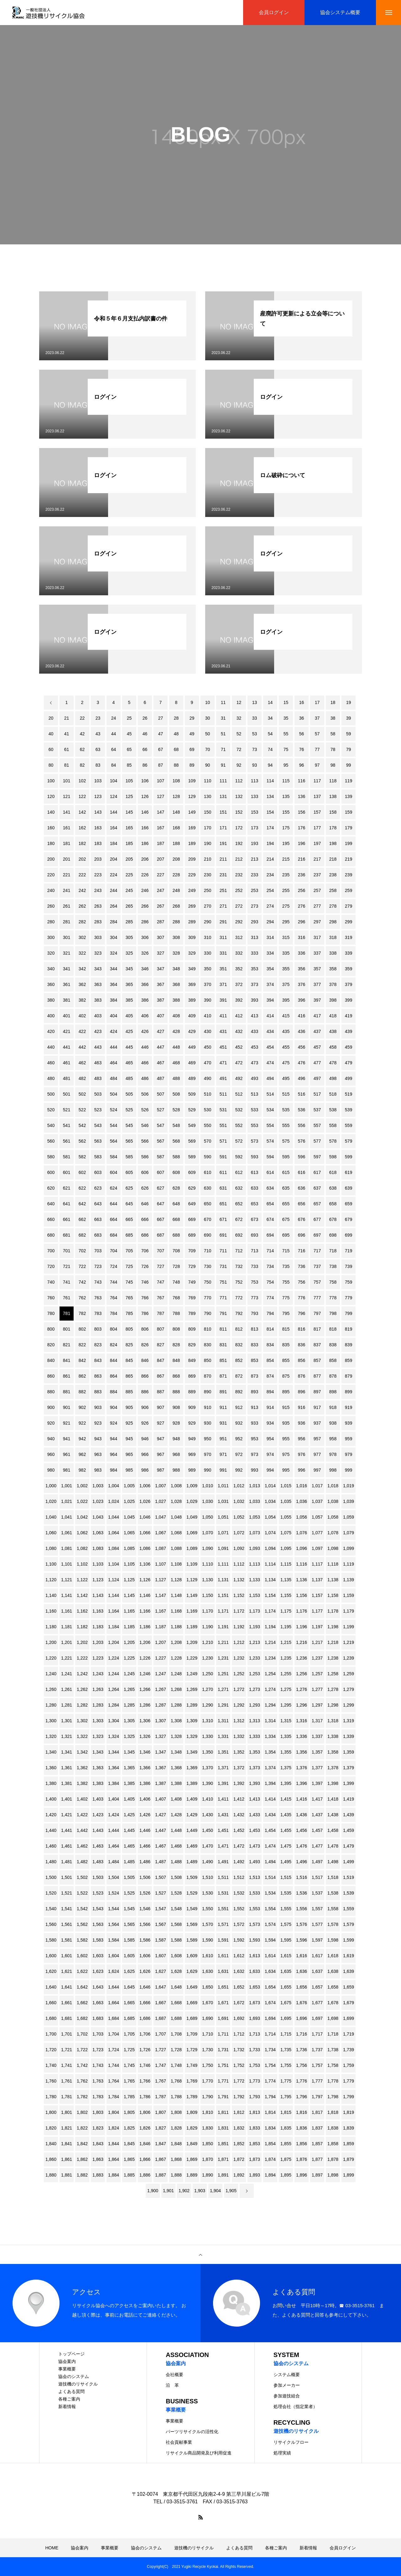  Describe the element at coordinates (160, 1846) in the screenshot. I see `1,467` at that location.